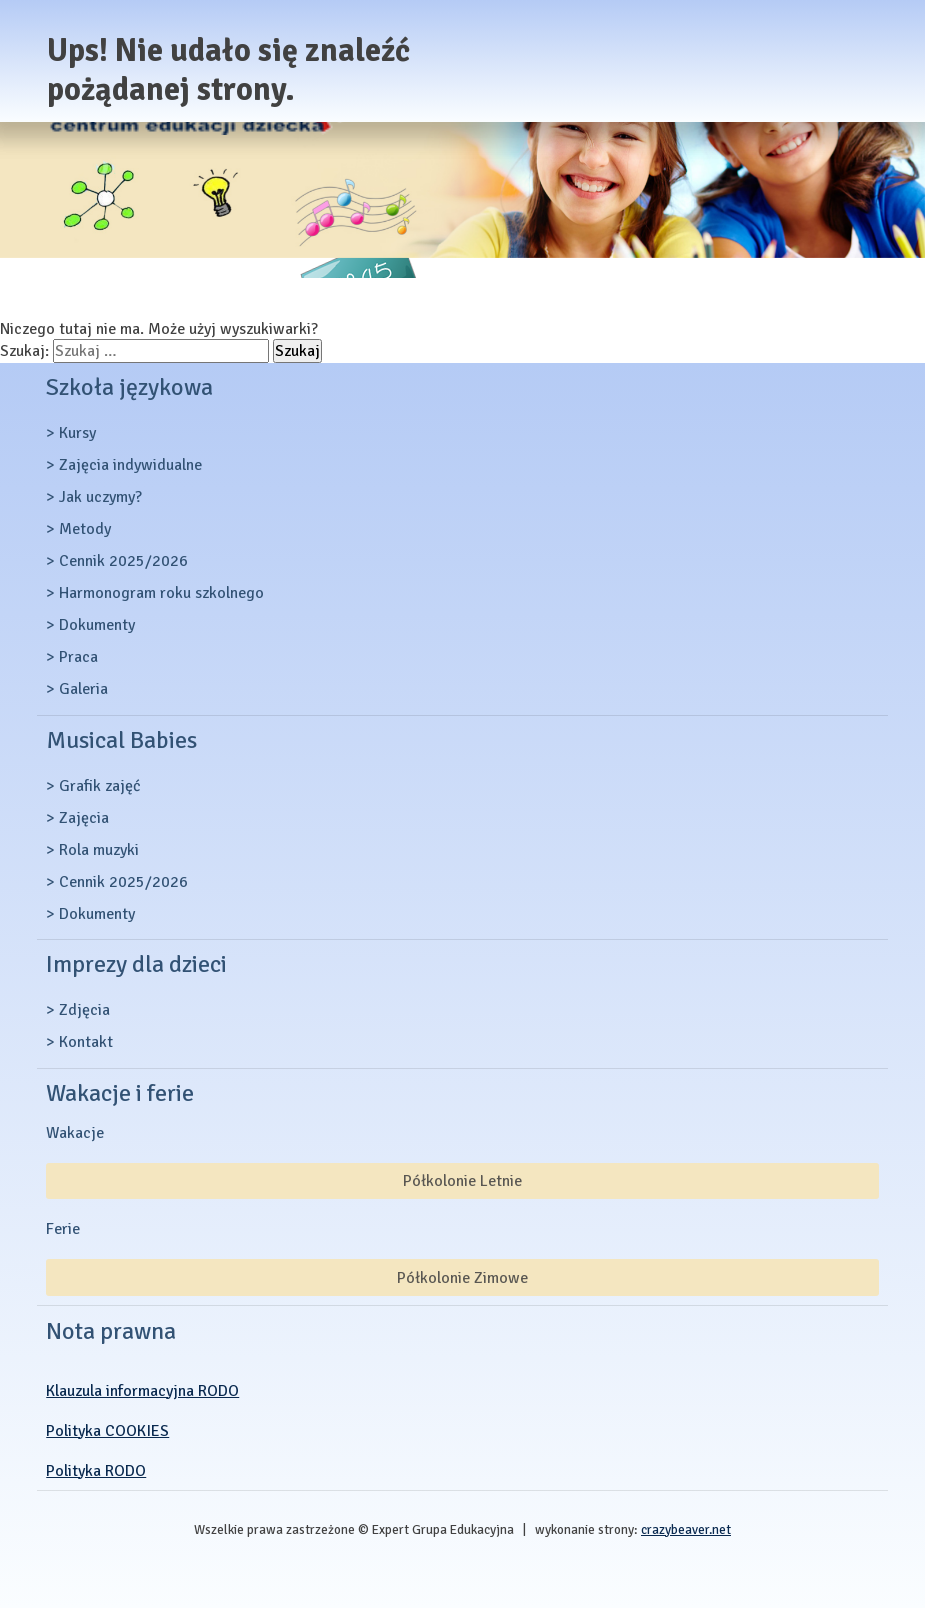  Describe the element at coordinates (84, 1010) in the screenshot. I see `Zdjęcia` at that location.